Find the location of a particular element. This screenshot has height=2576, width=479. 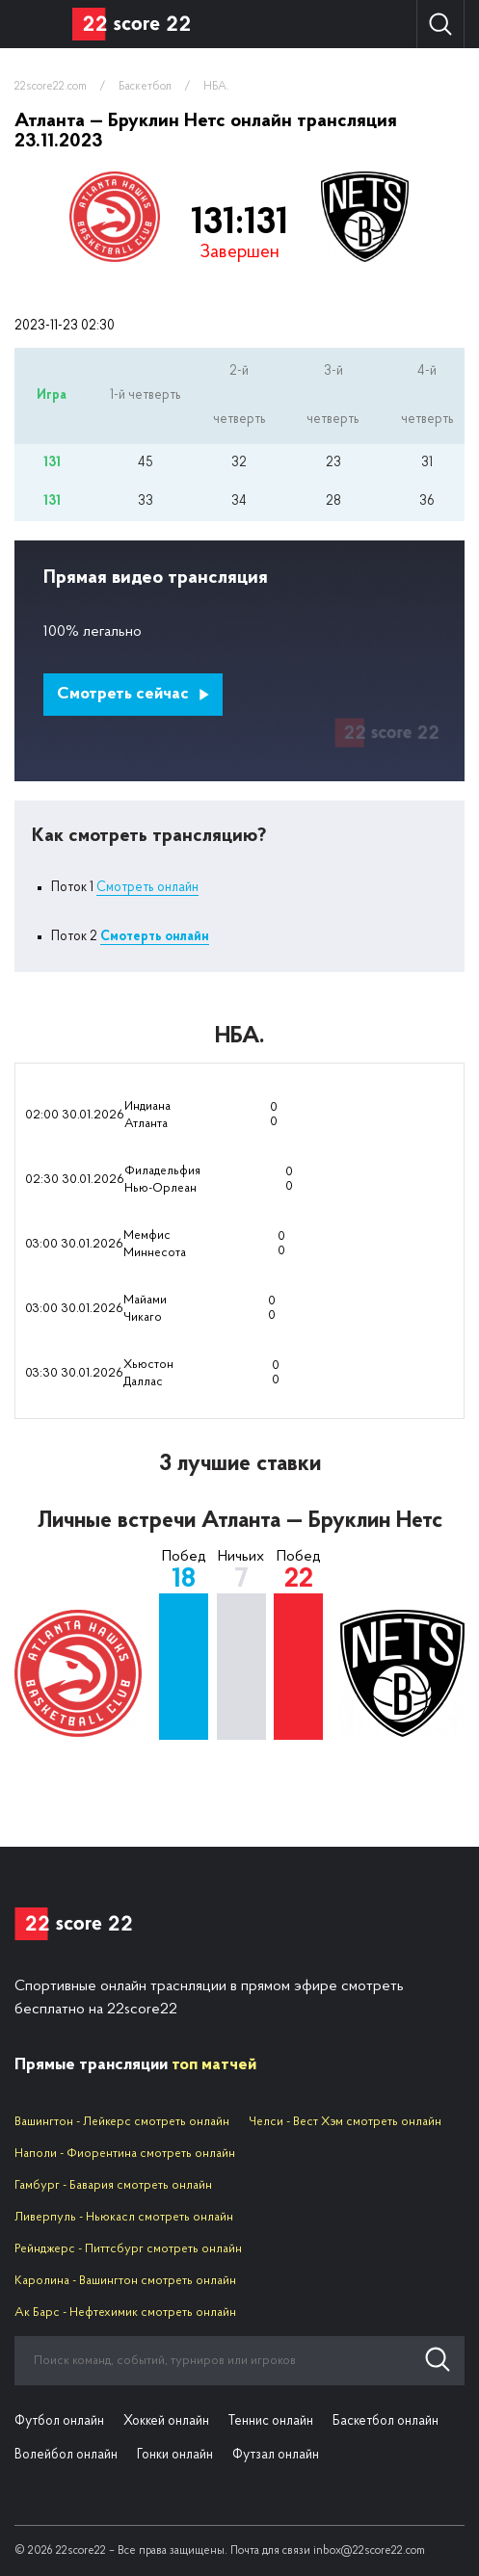

НБА. is located at coordinates (216, 86).